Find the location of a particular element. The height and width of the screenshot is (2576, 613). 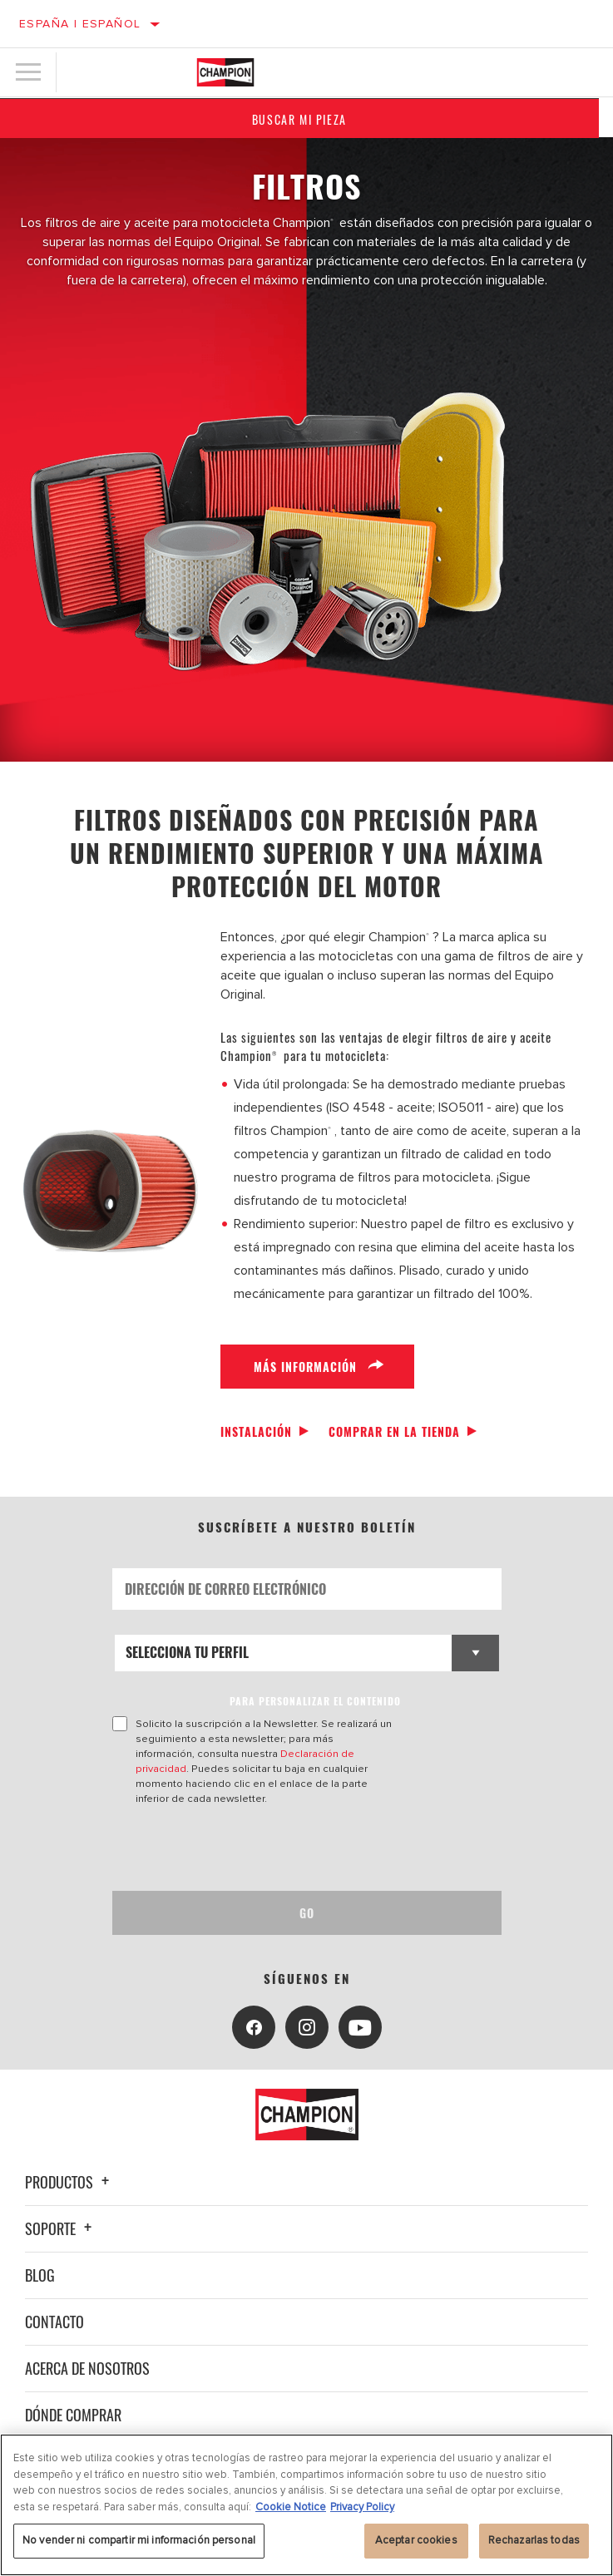

Soporte is located at coordinates (60, 2228).